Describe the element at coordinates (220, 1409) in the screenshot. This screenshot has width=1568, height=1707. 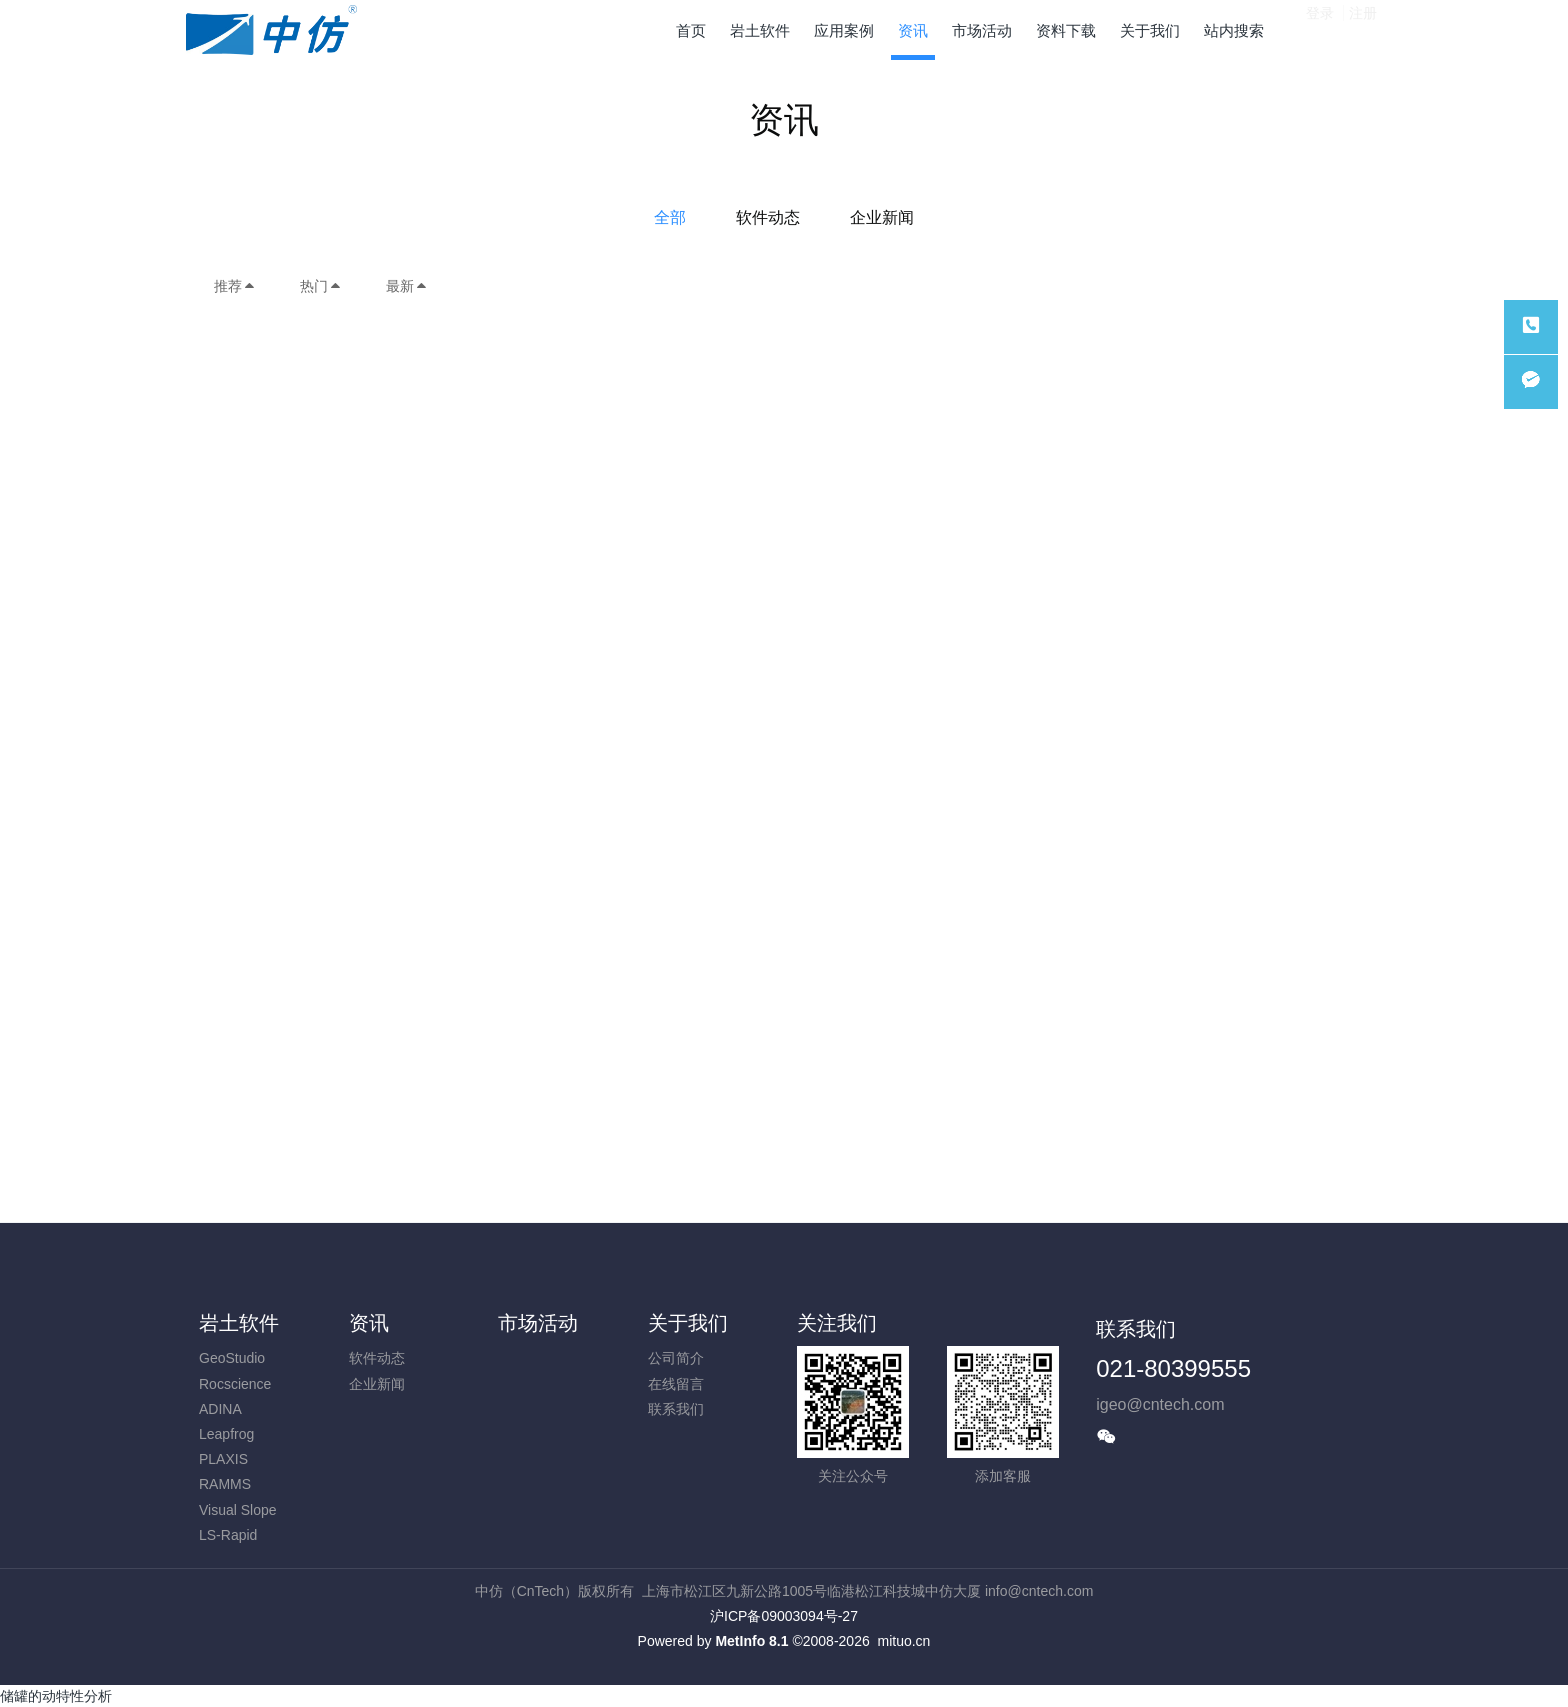
I see `ADINA` at that location.